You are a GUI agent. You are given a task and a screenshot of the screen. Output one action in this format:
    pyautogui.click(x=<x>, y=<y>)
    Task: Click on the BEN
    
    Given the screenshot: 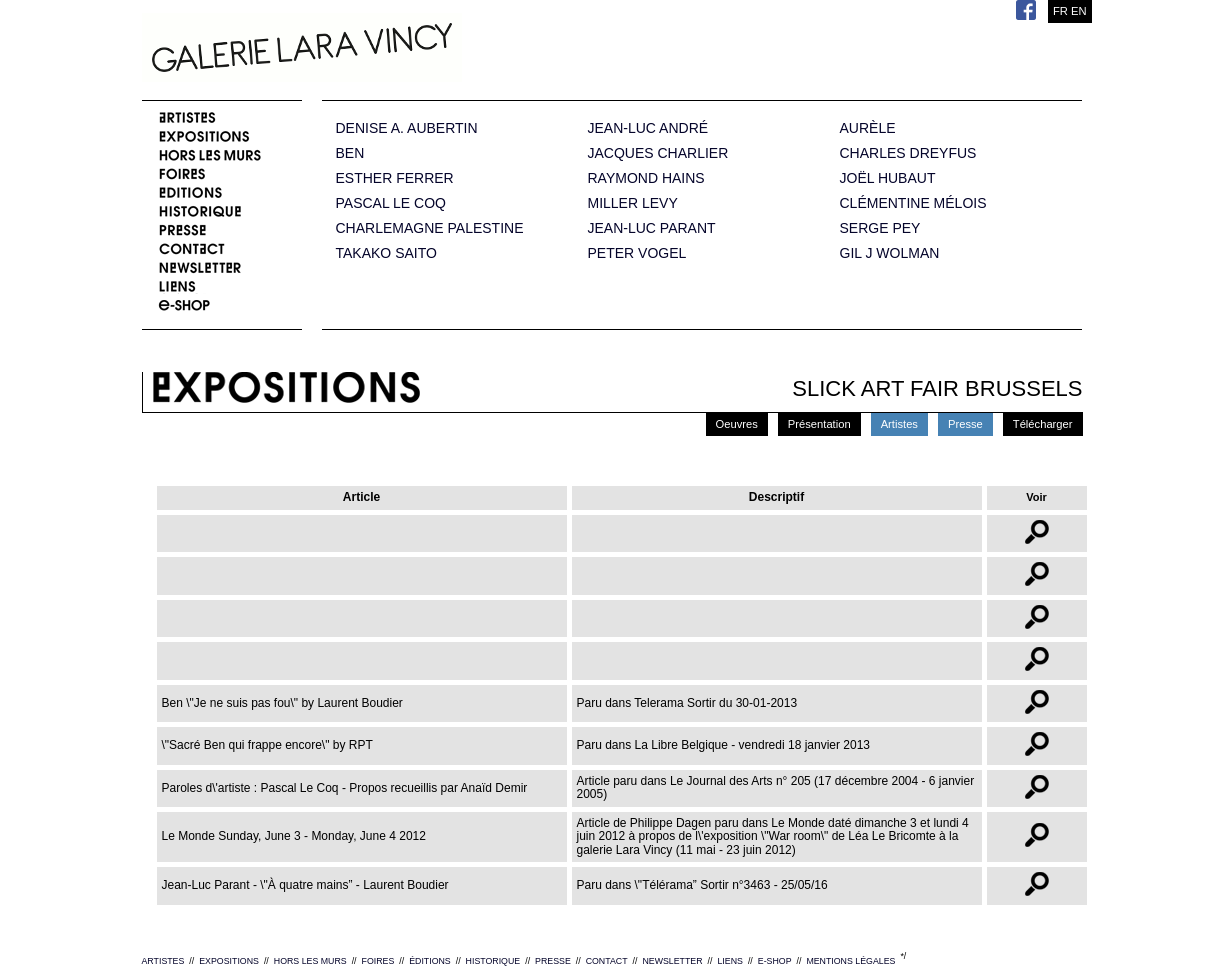 What is the action you would take?
    pyautogui.click(x=350, y=153)
    